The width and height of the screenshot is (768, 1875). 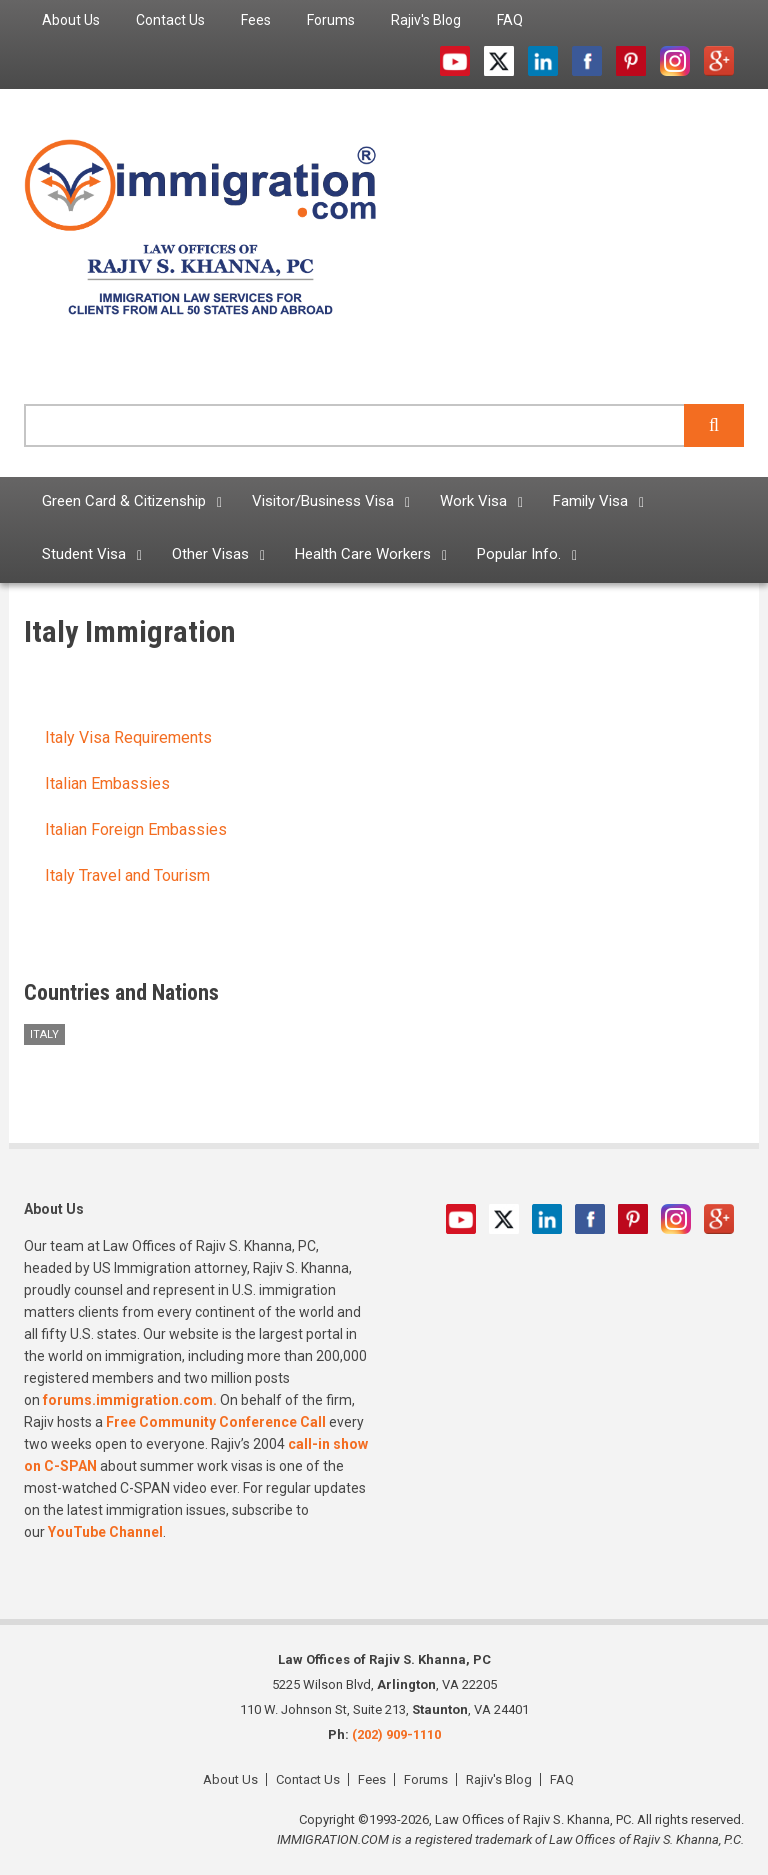 What do you see at coordinates (308, 1779) in the screenshot?
I see `Contact Us` at bounding box center [308, 1779].